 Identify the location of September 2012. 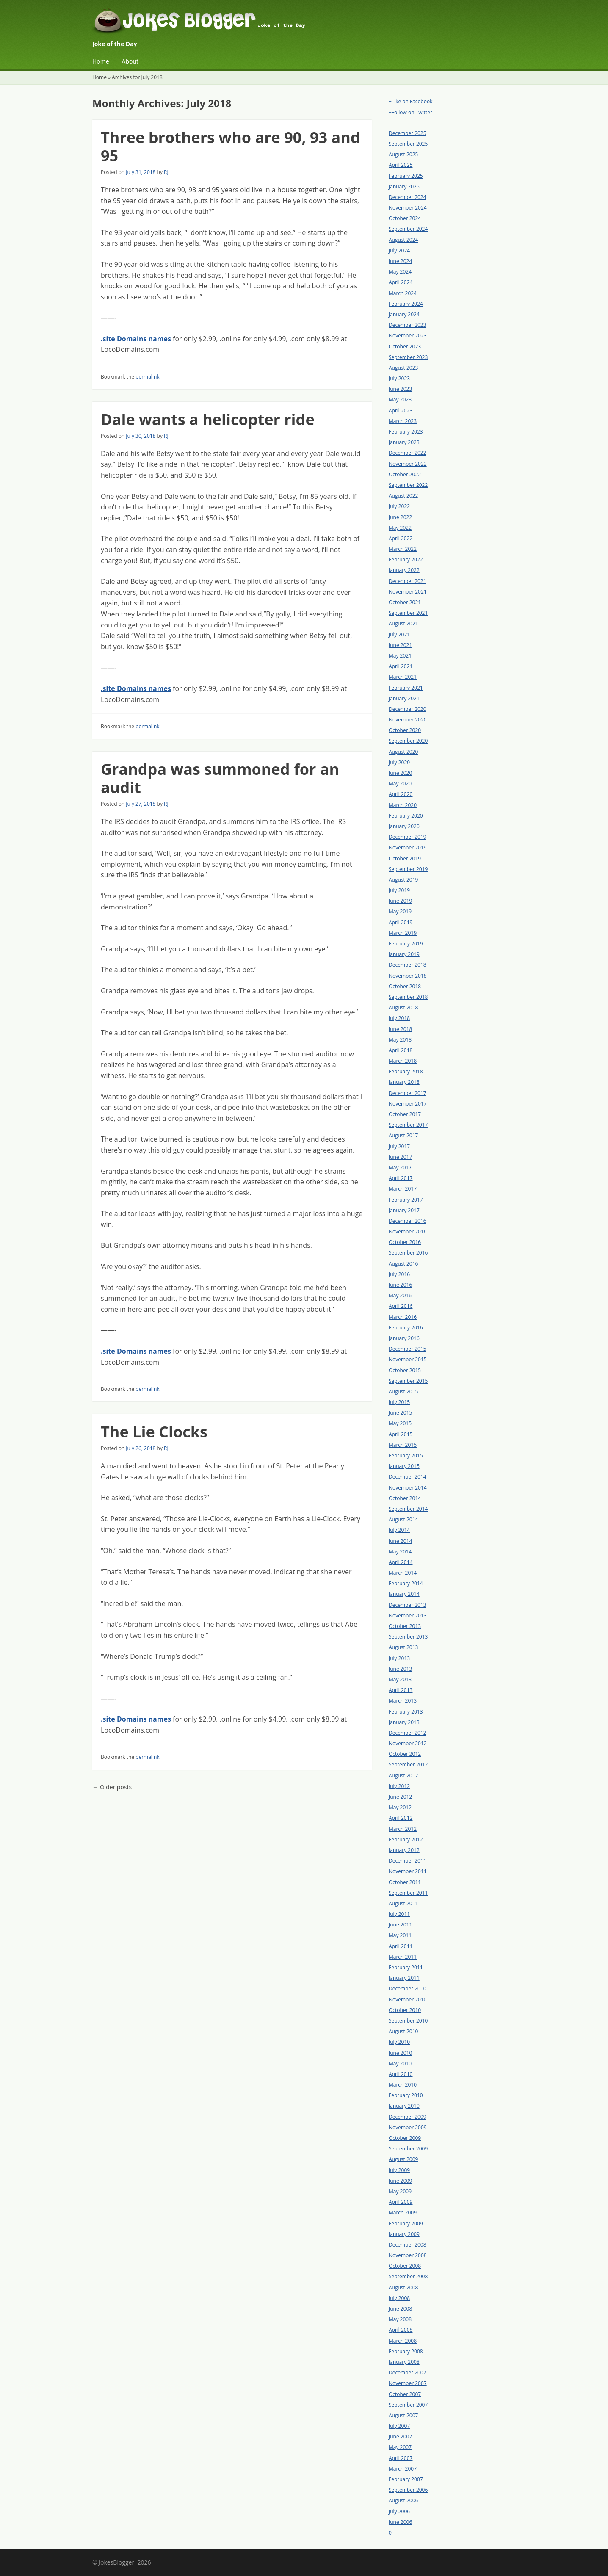
(408, 1764).